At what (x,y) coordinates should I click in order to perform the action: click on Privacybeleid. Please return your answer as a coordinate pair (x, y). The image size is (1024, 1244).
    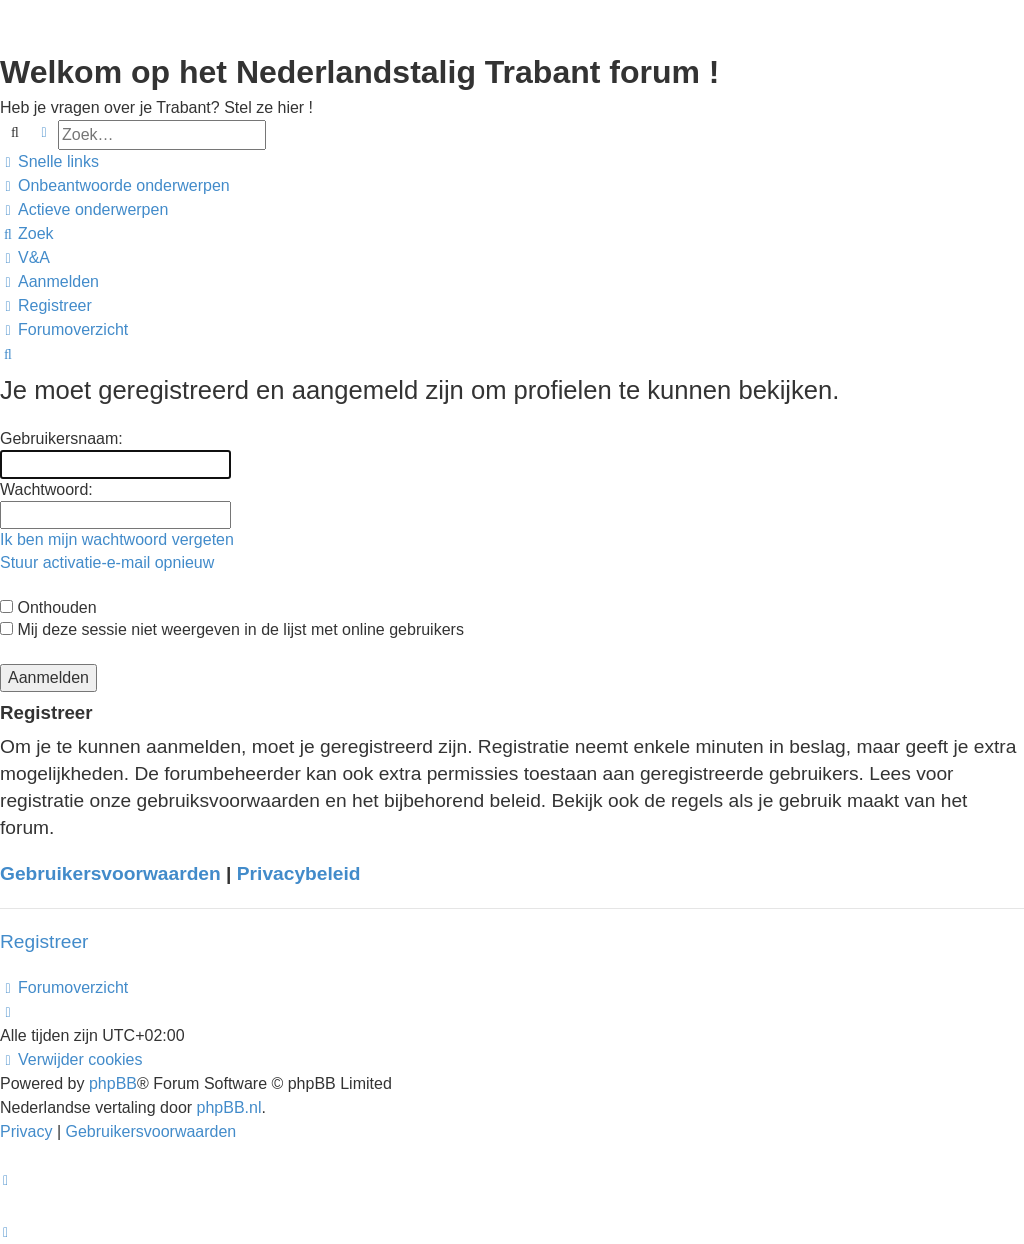
    Looking at the image, I should click on (299, 873).